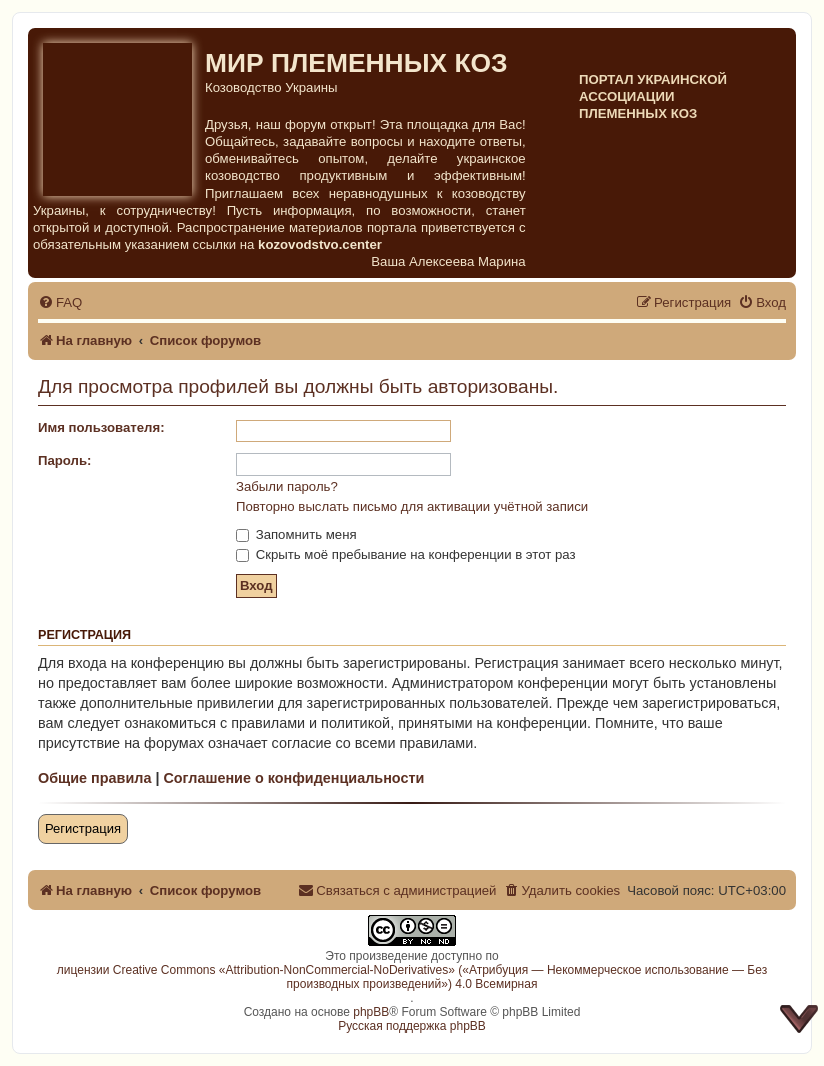  I want to click on Соглашение о конфиденциальности, so click(293, 778).